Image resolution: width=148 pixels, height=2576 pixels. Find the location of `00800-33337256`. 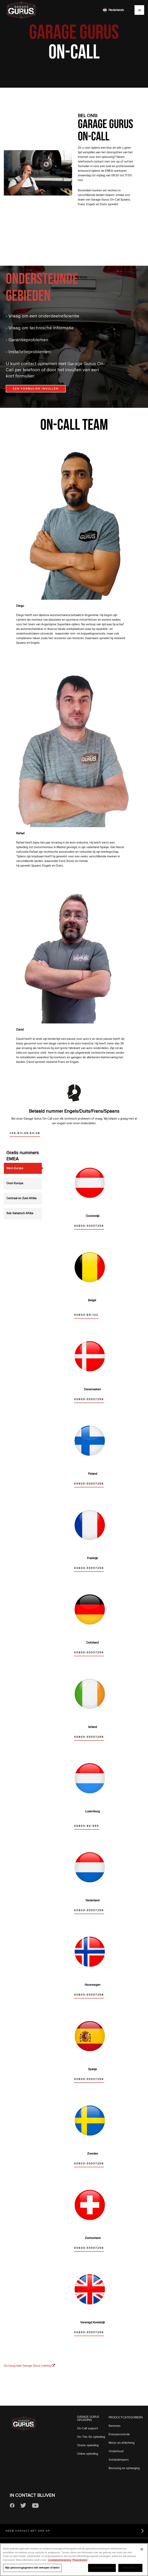

00800-33337256 is located at coordinates (89, 1225).